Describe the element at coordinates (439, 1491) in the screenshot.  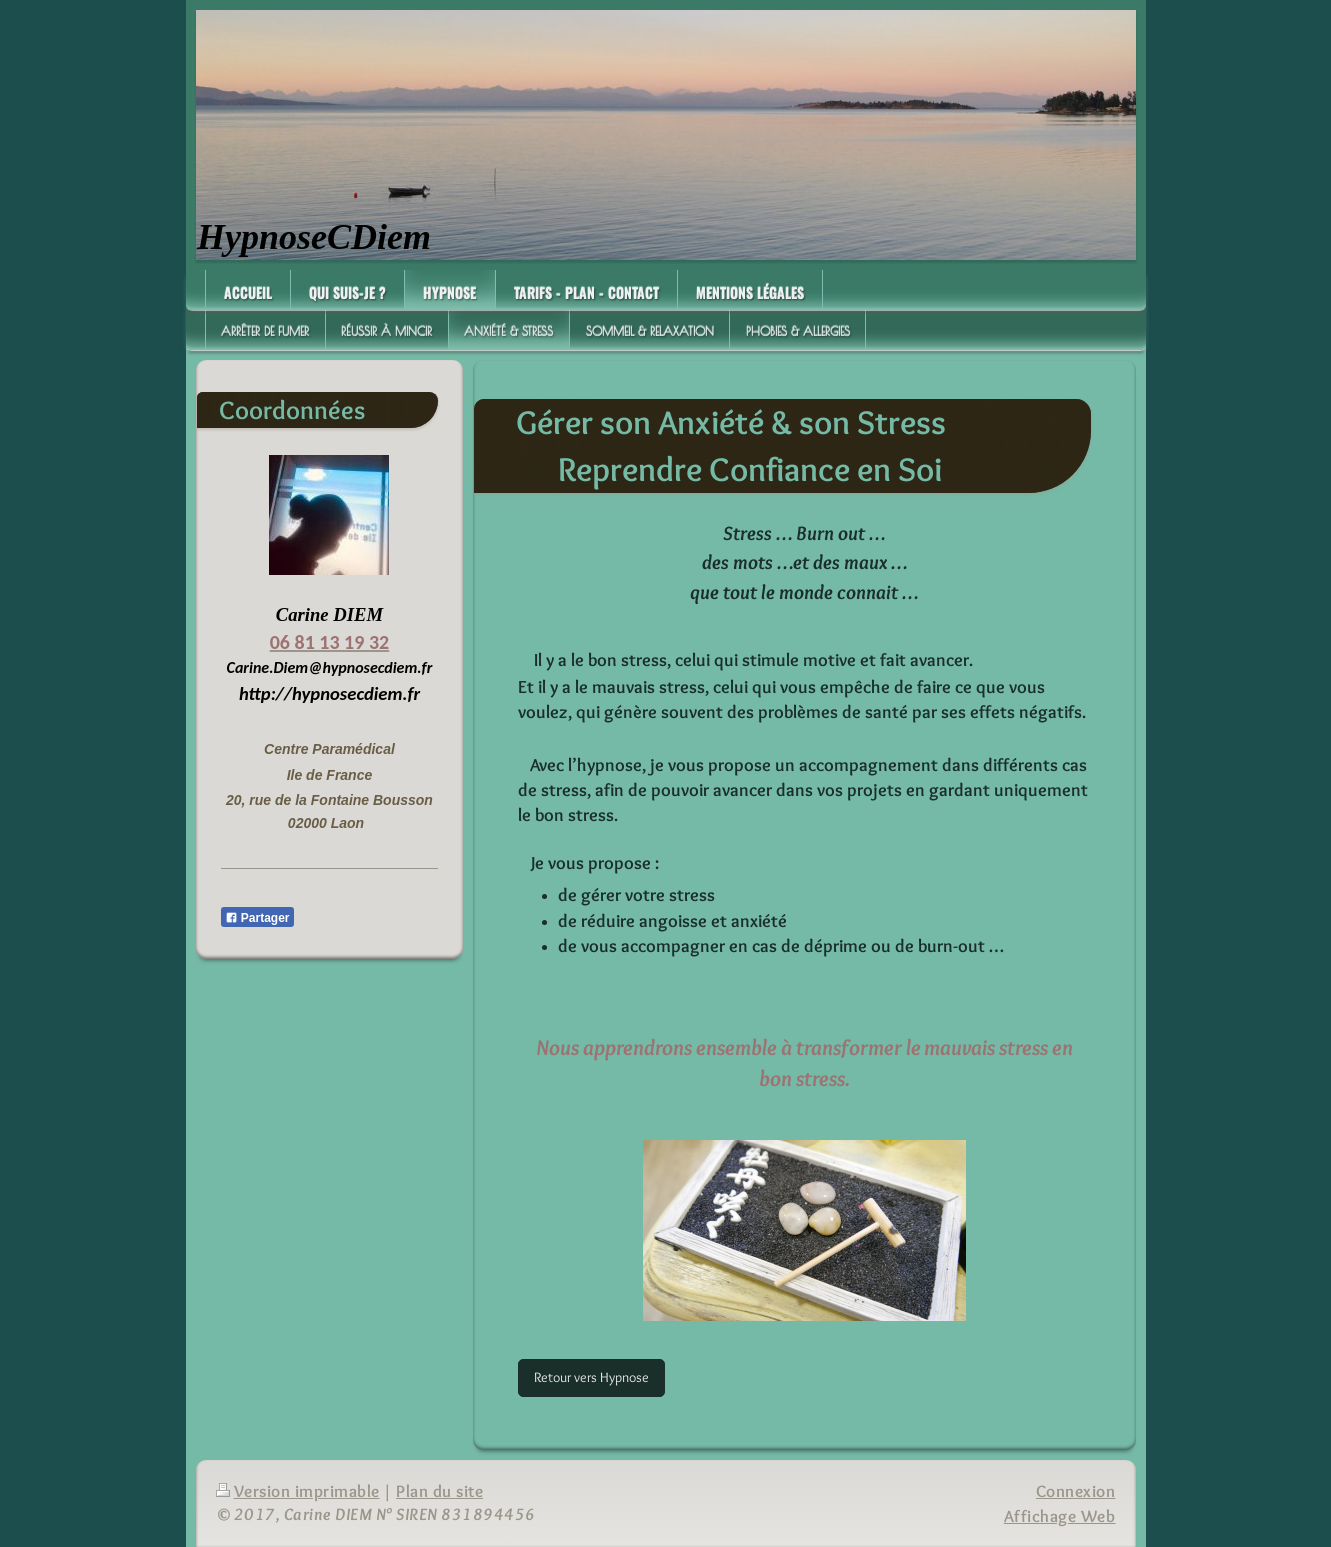
I see `Plan du site` at that location.